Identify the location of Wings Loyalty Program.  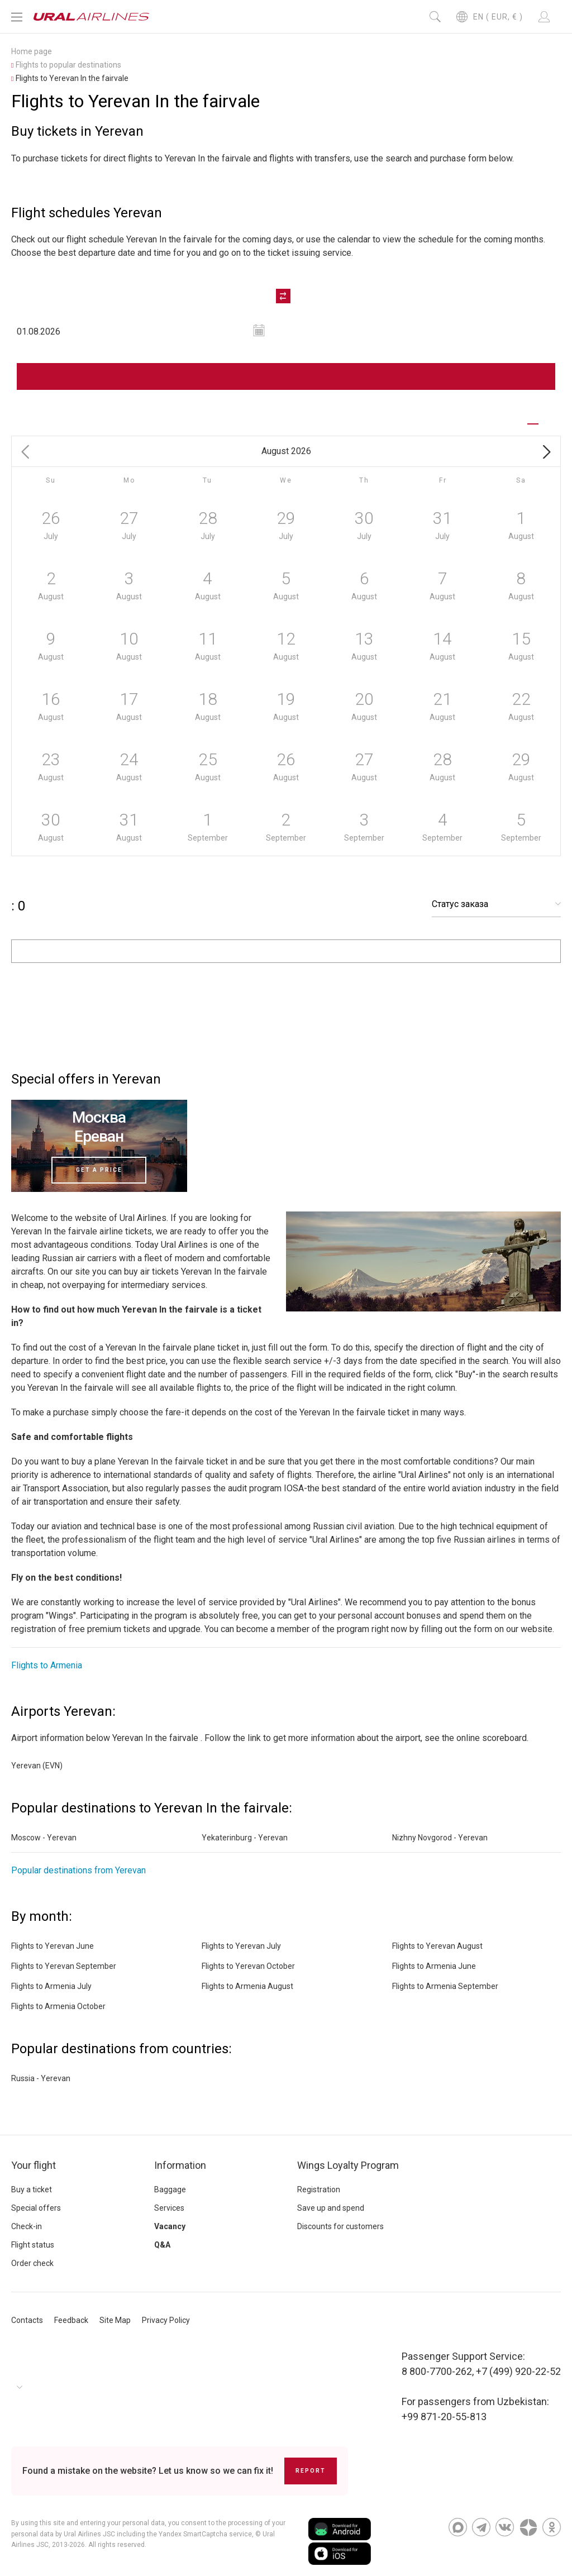
(348, 2165).